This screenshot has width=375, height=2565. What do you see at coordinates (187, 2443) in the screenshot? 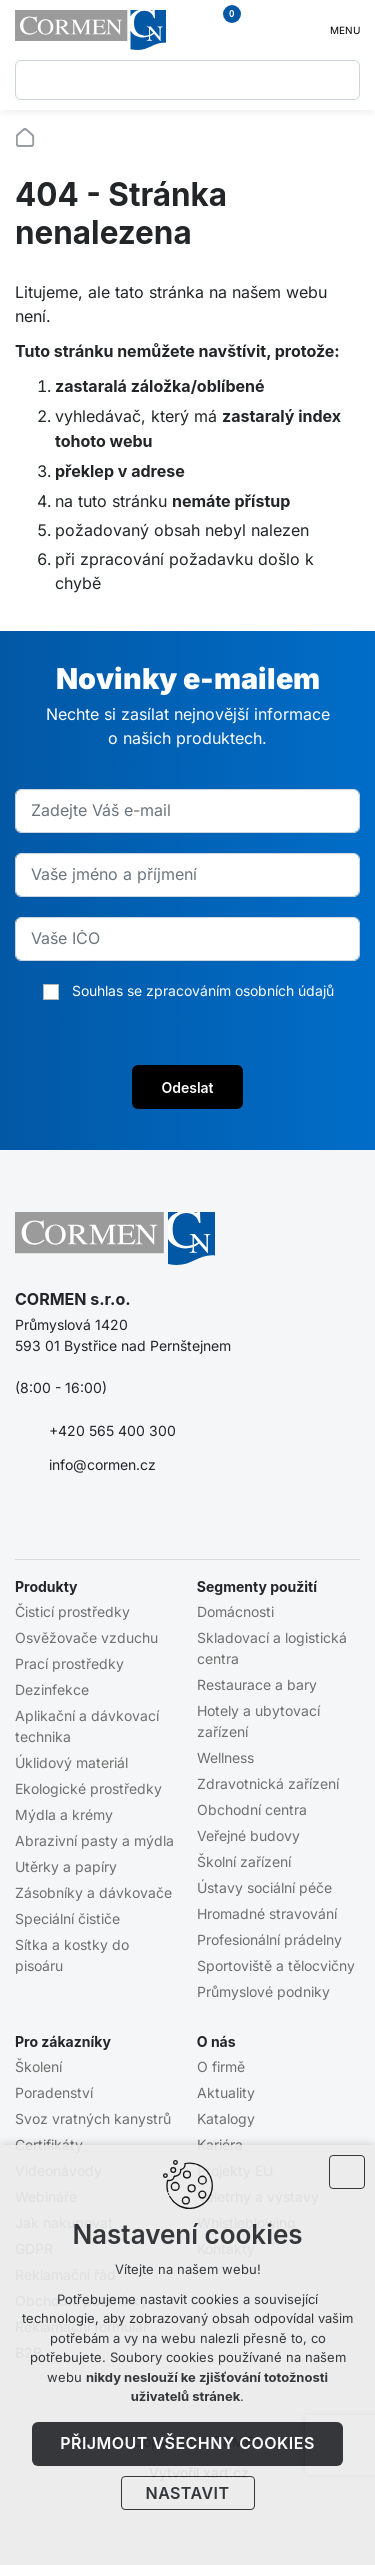
I see `Přijmout všechny cookies` at bounding box center [187, 2443].